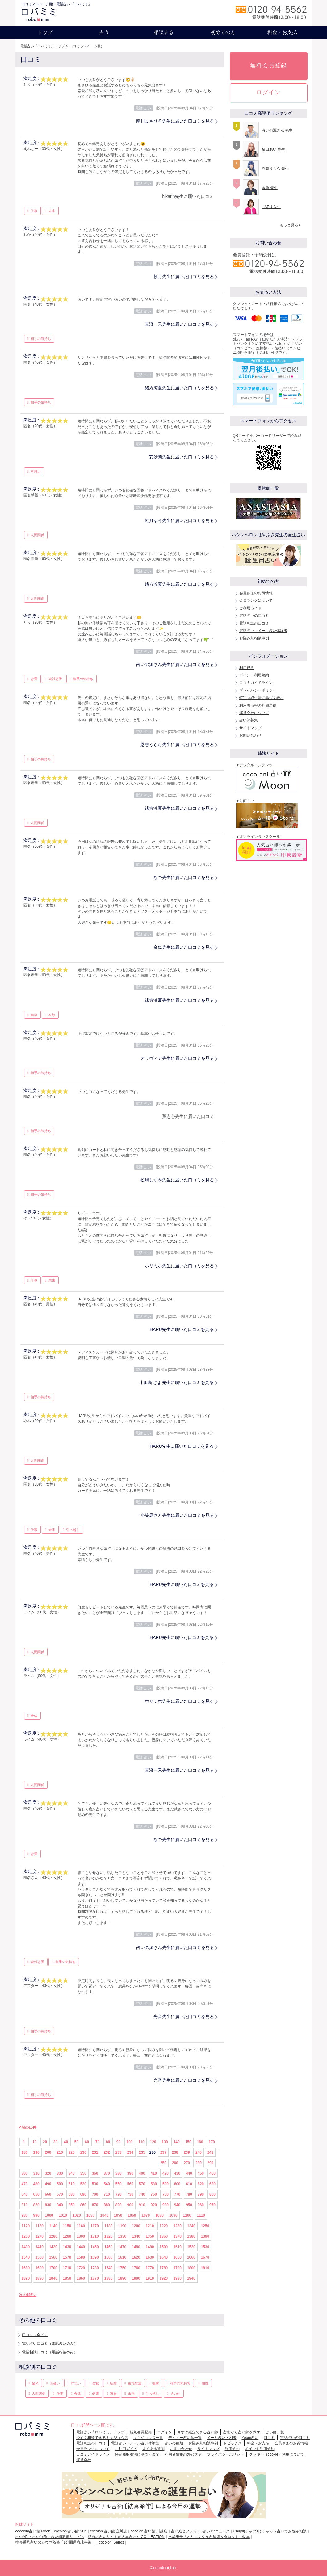  I want to click on 金魚 先生, so click(270, 188).